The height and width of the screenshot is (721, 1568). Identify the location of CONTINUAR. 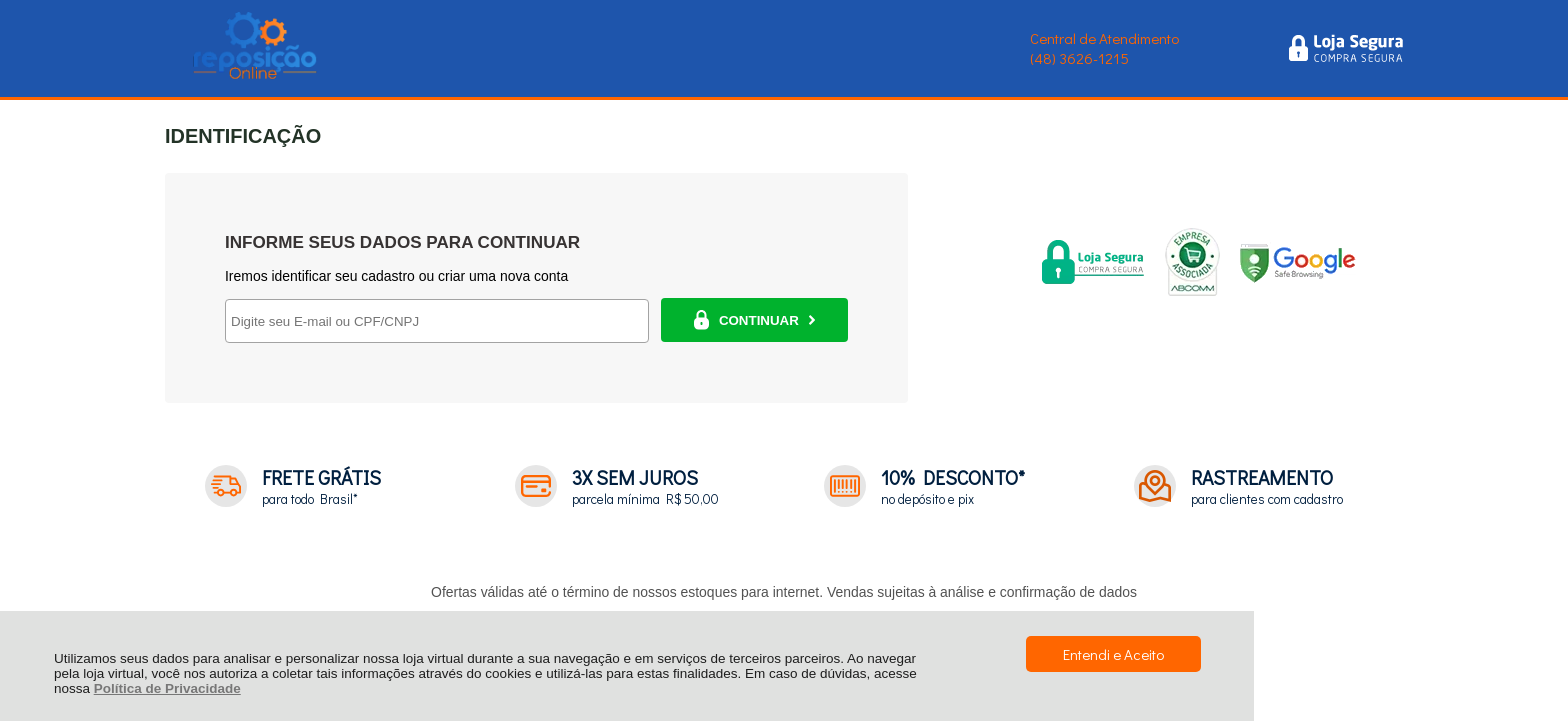
(754, 320).